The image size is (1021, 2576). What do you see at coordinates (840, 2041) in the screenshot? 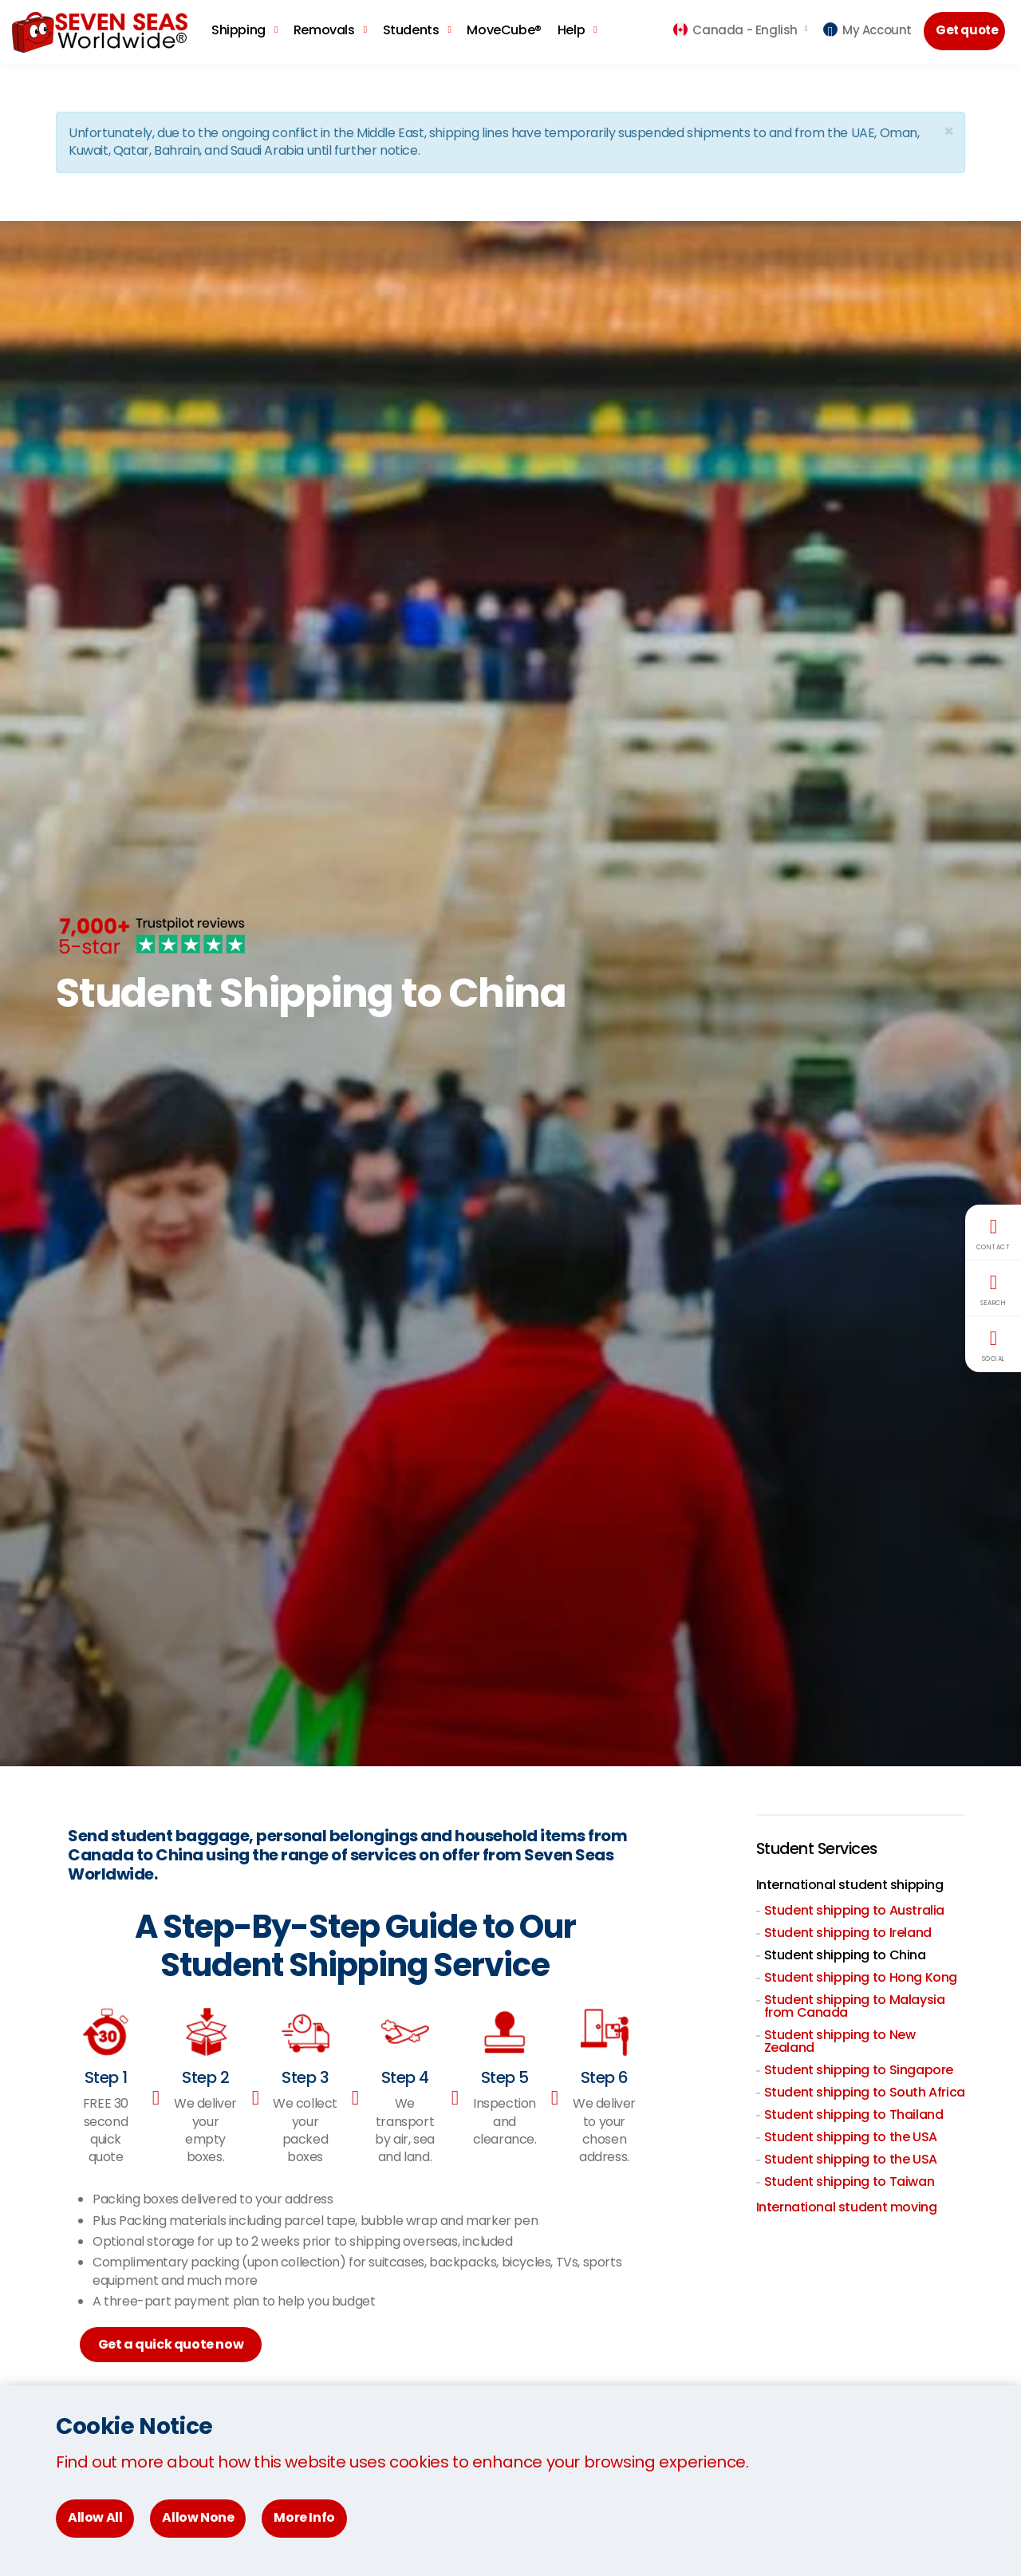
I see `Student shipping to New Zealand` at bounding box center [840, 2041].